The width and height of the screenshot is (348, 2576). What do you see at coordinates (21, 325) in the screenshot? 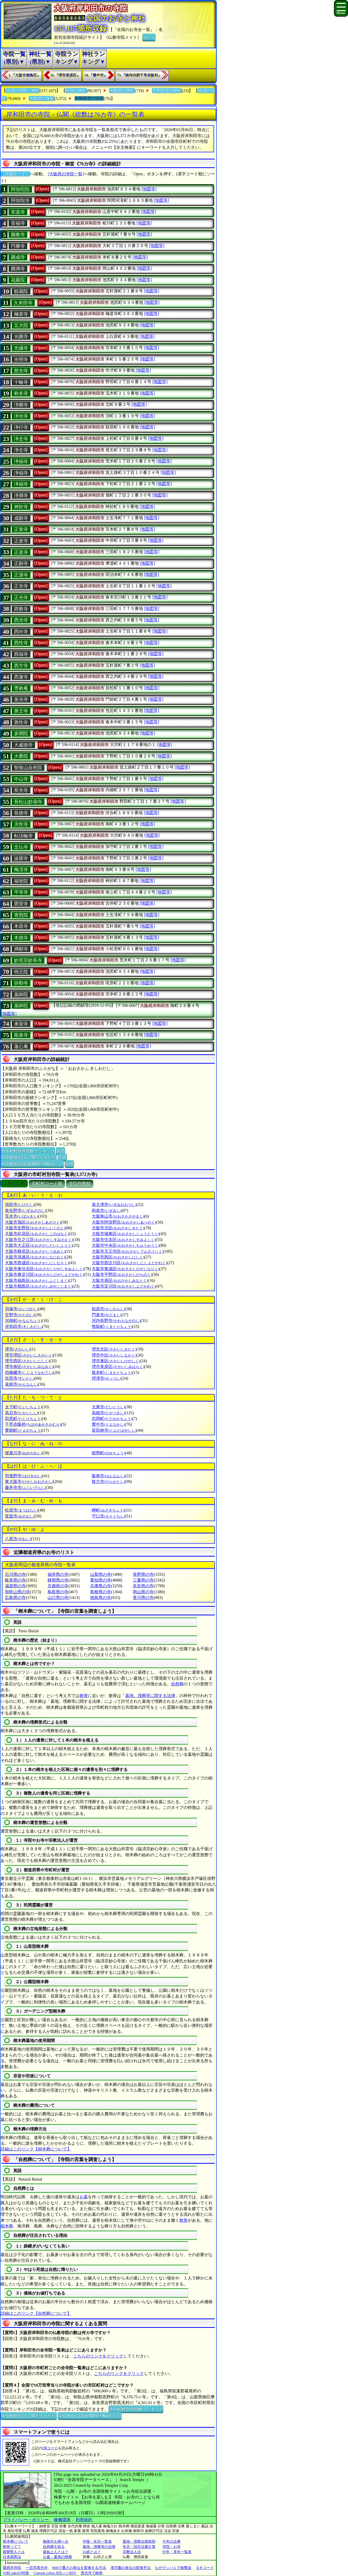
I see `五大院` at bounding box center [21, 325].